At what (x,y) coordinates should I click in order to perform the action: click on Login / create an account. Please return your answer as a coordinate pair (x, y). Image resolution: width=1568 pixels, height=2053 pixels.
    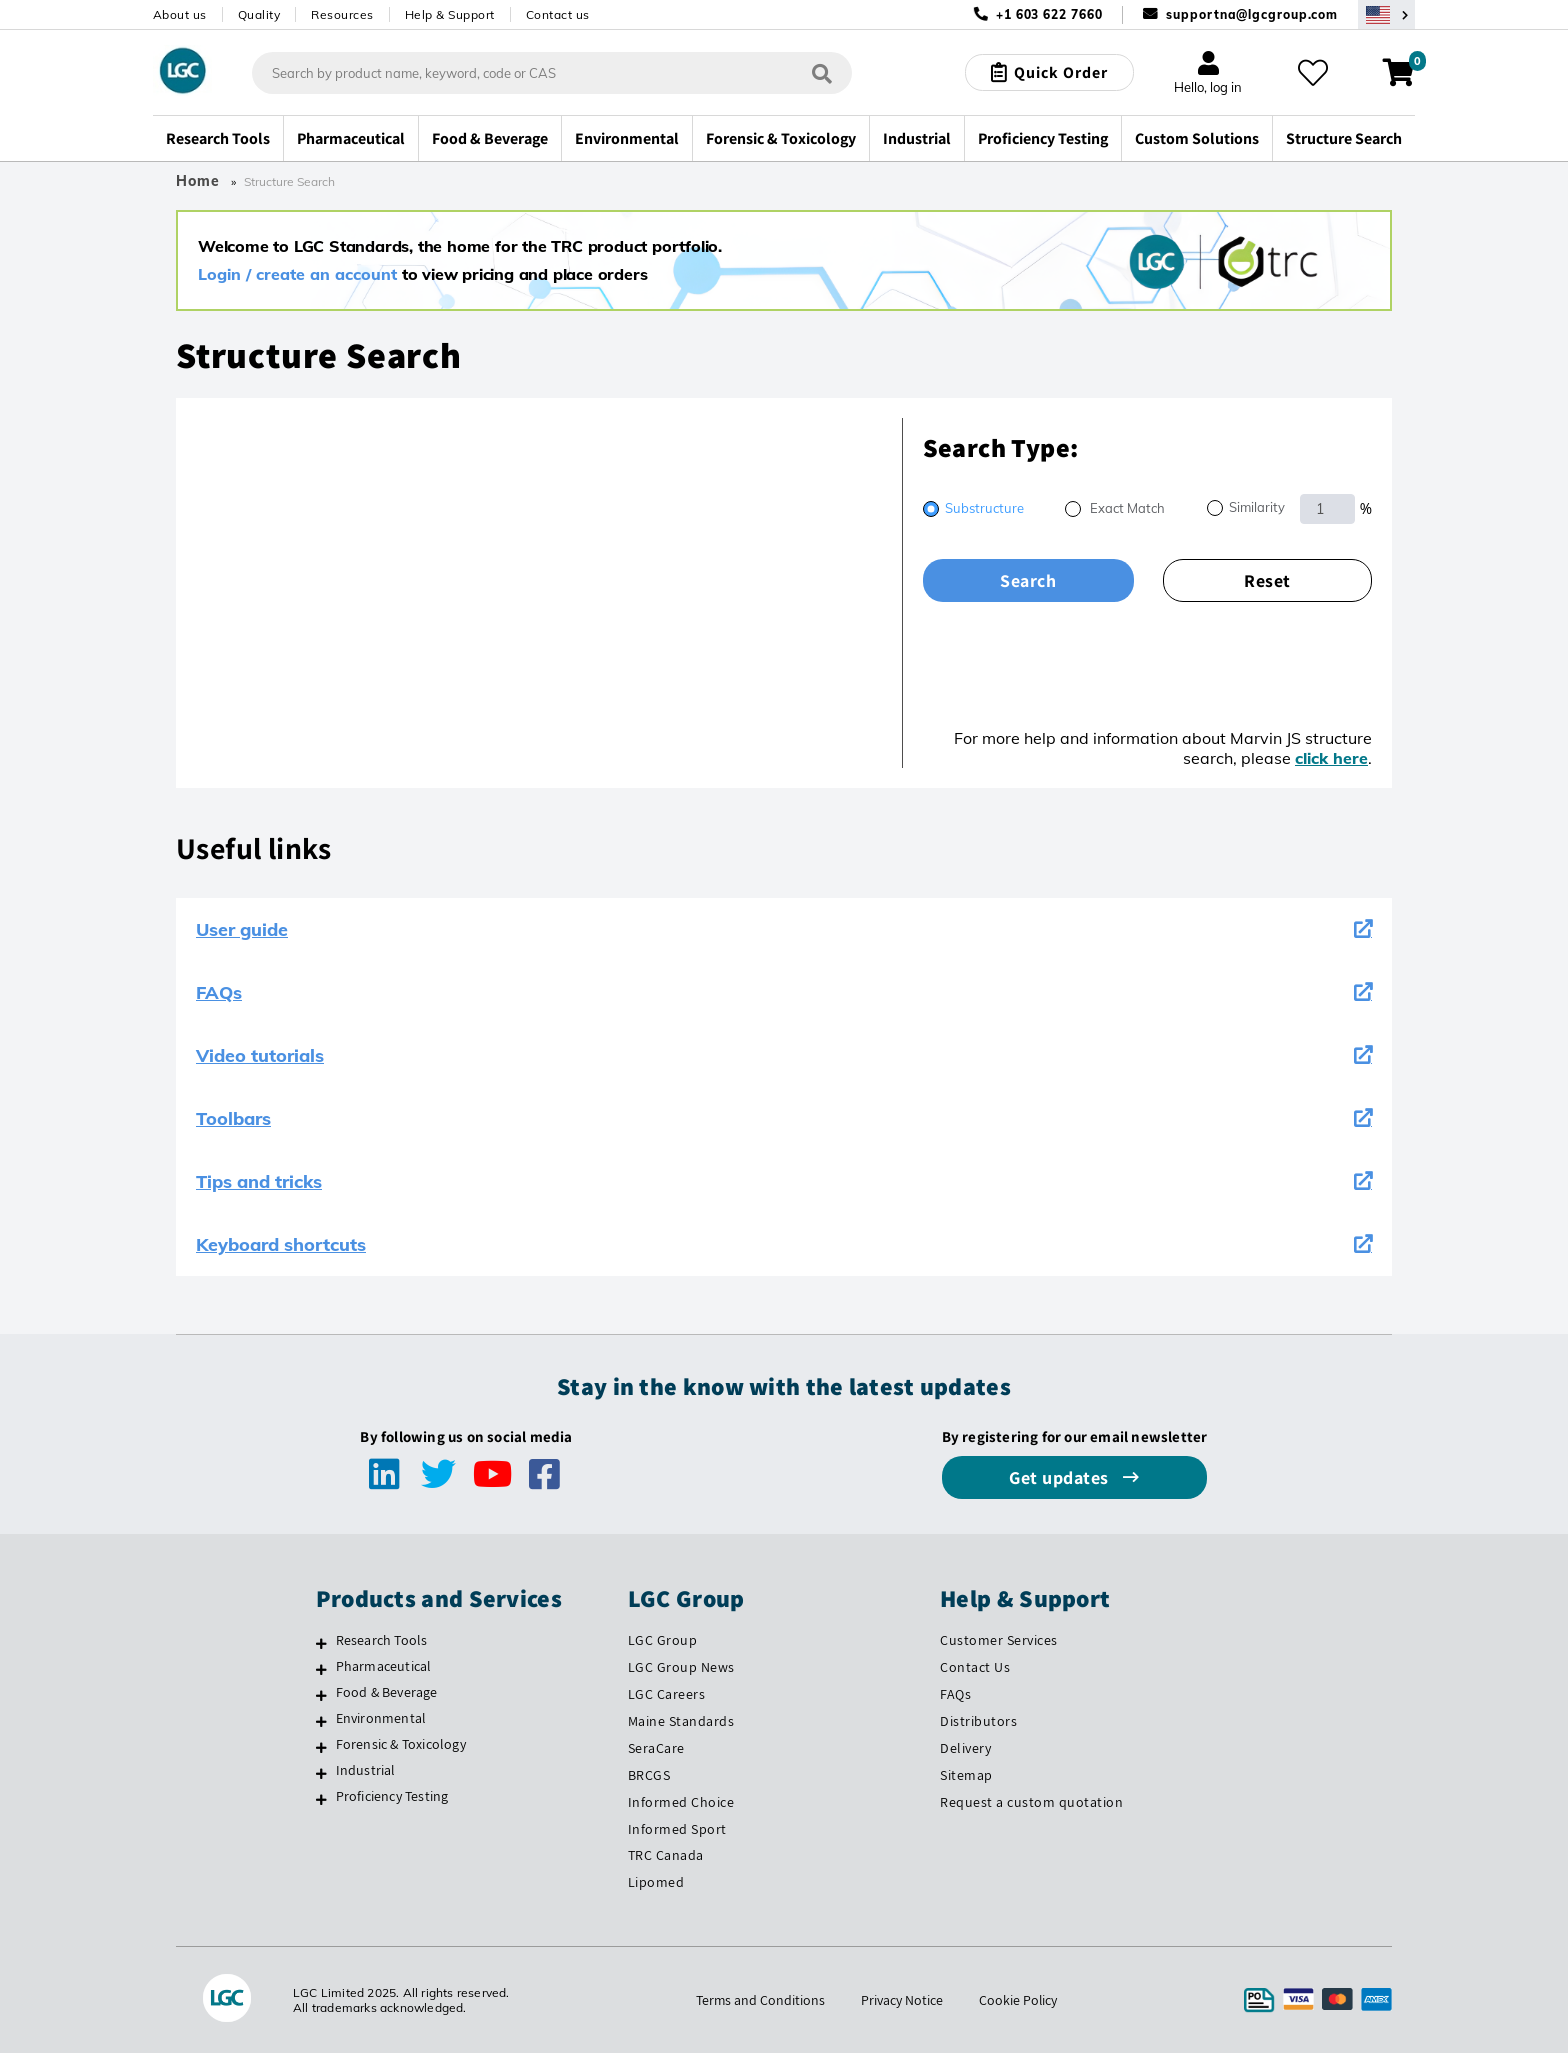
    Looking at the image, I should click on (297, 274).